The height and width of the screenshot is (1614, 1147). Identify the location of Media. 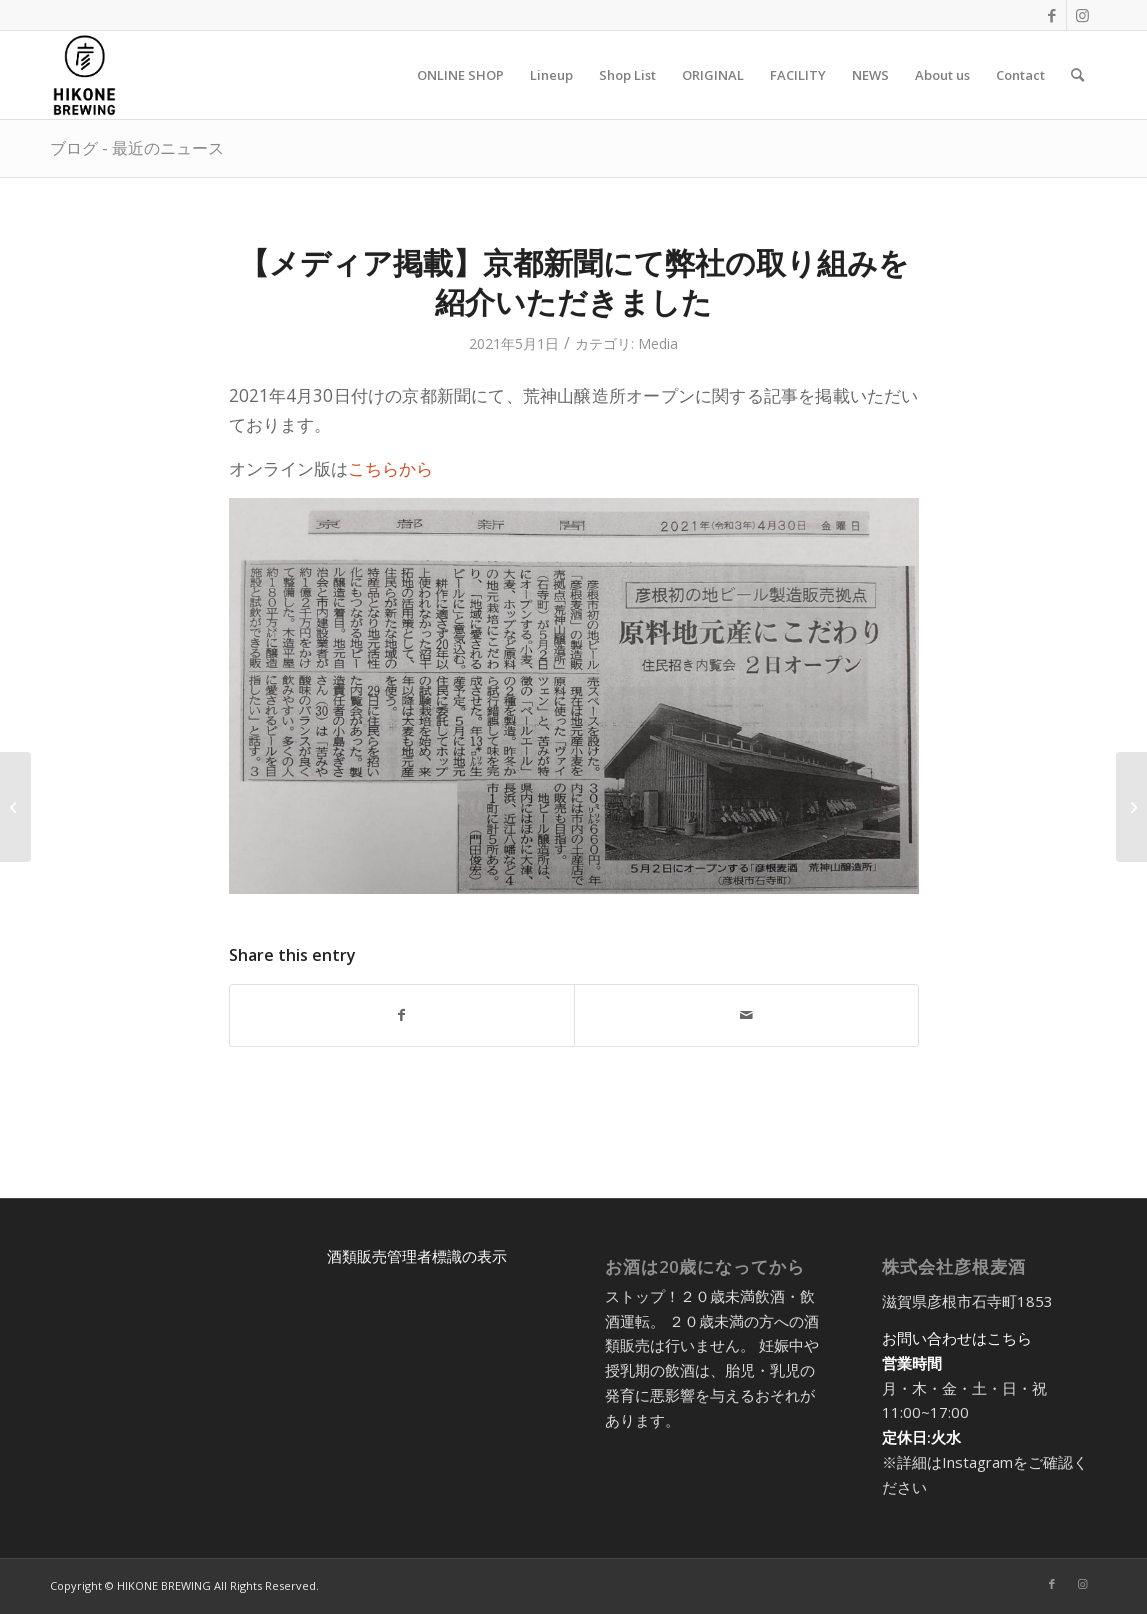
(658, 343).